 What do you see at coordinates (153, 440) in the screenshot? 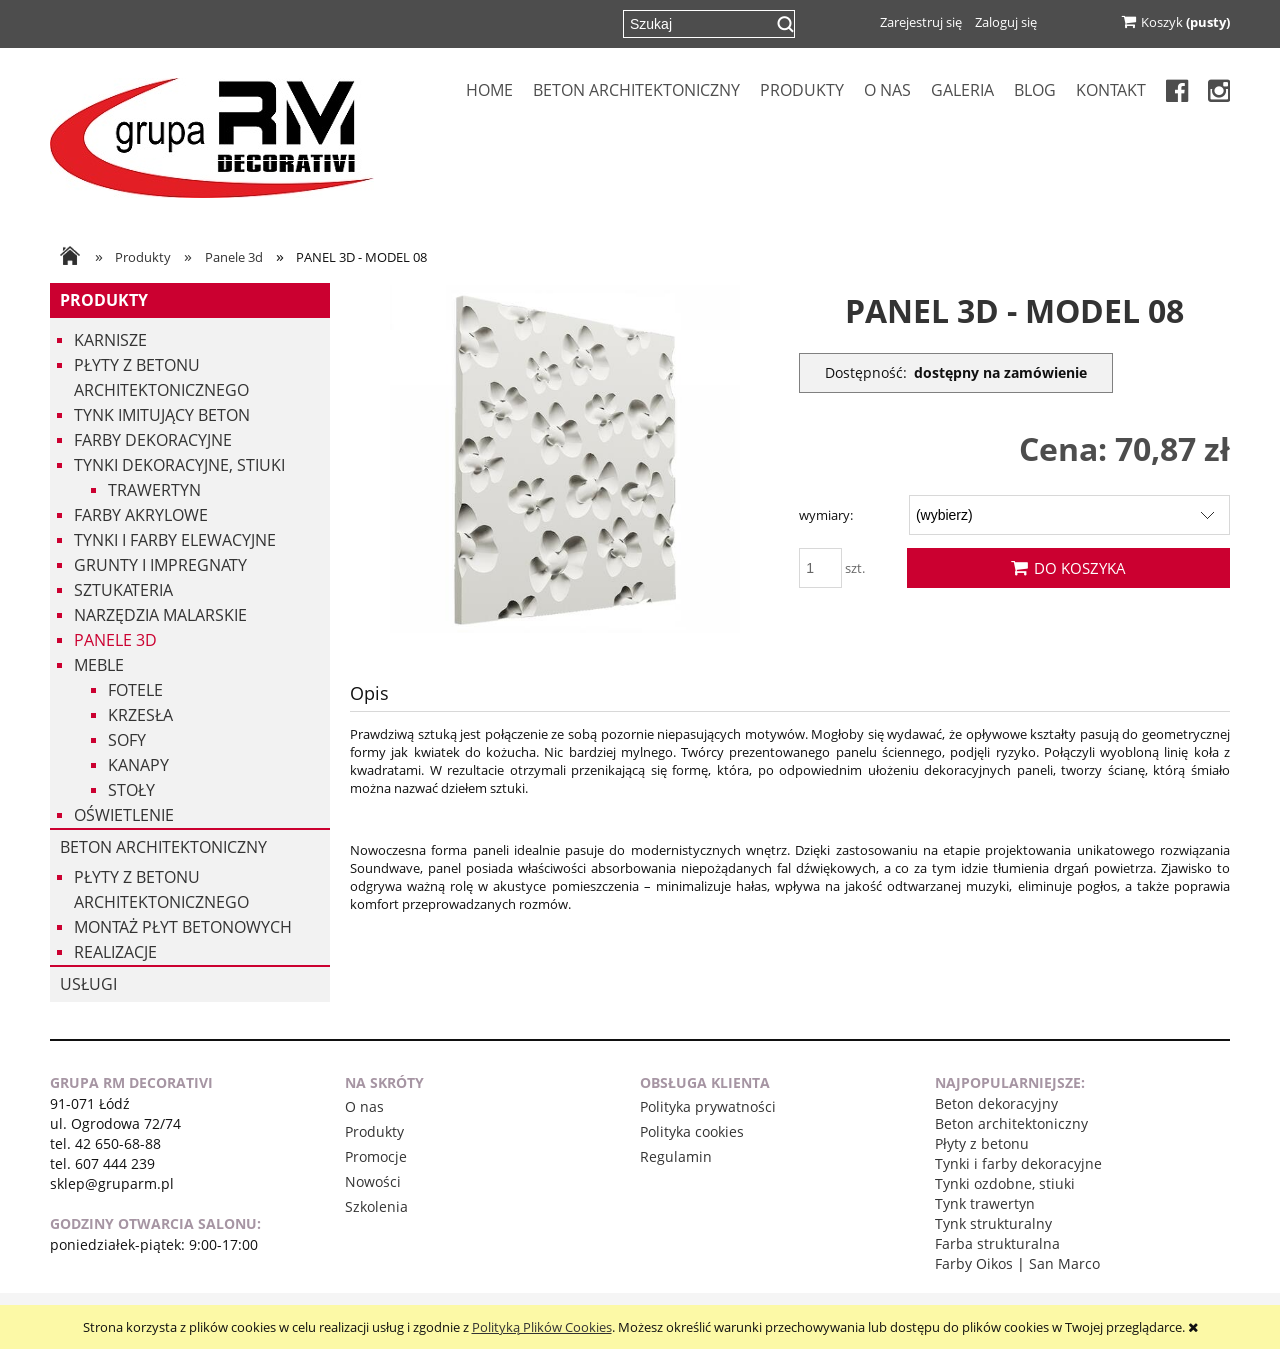
I see `Farby dekoracyjne` at bounding box center [153, 440].